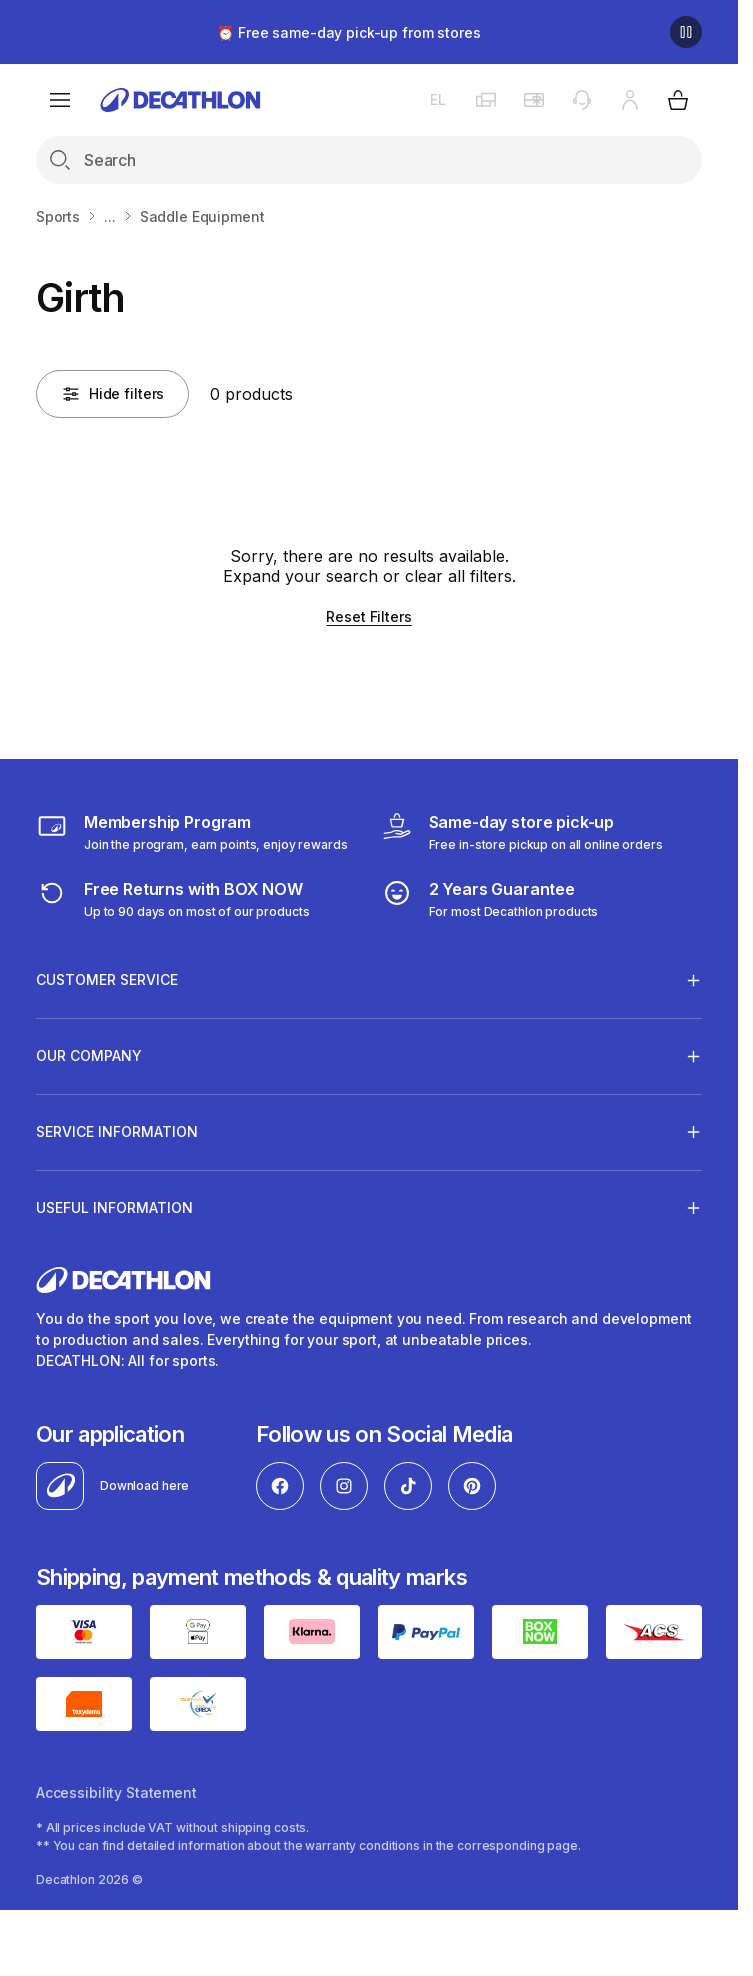  What do you see at coordinates (686, 32) in the screenshot?
I see `[Pause]` at bounding box center [686, 32].